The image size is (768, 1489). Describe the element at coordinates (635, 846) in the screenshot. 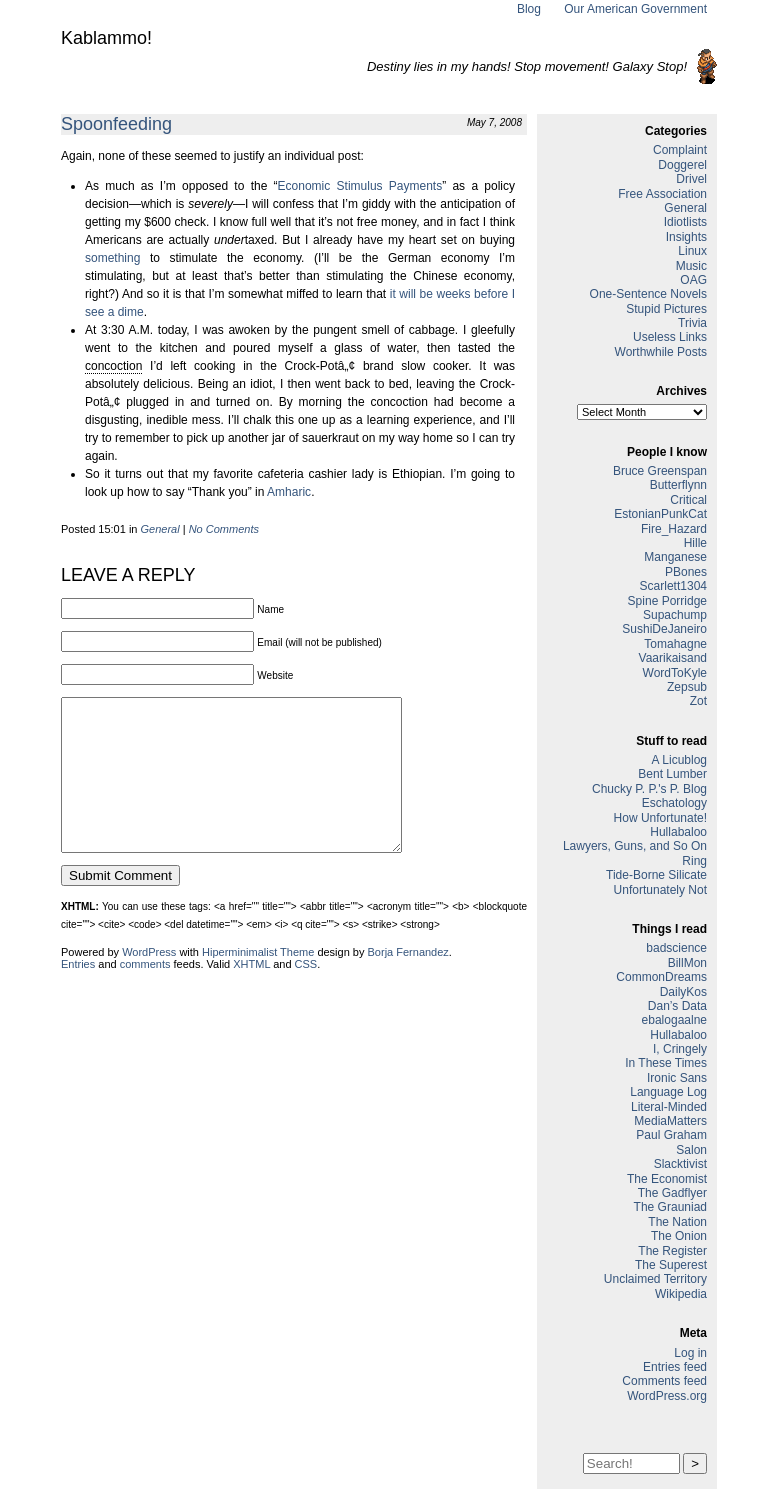

I see `Lawyers, Guns, and So On` at that location.